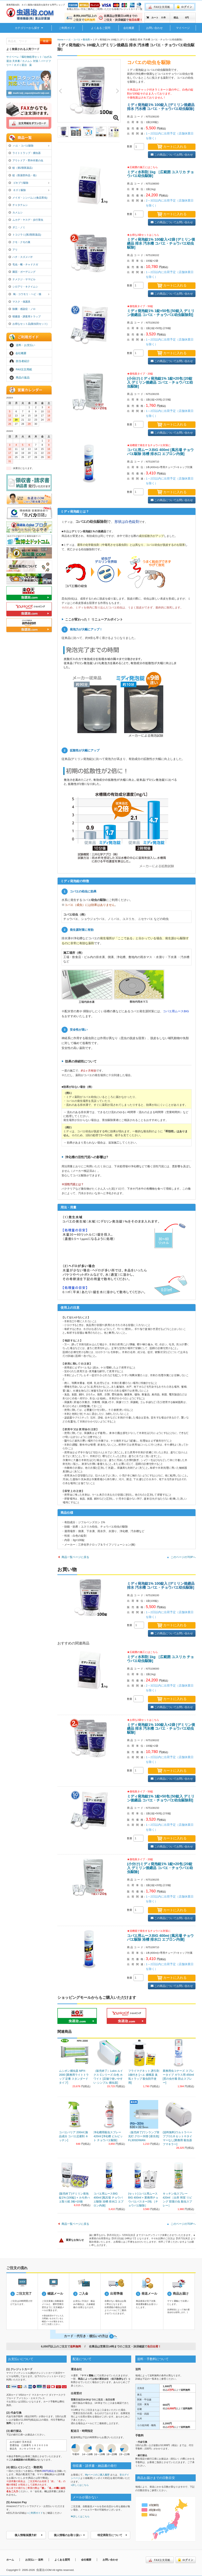  Describe the element at coordinates (161, 243) in the screenshot. I see `ミディ発泡錠1% 100錠入×2袋 [デミリン後継品 排水 汚水槽 コバエ・チョウバエ幼虫駆除]` at that location.